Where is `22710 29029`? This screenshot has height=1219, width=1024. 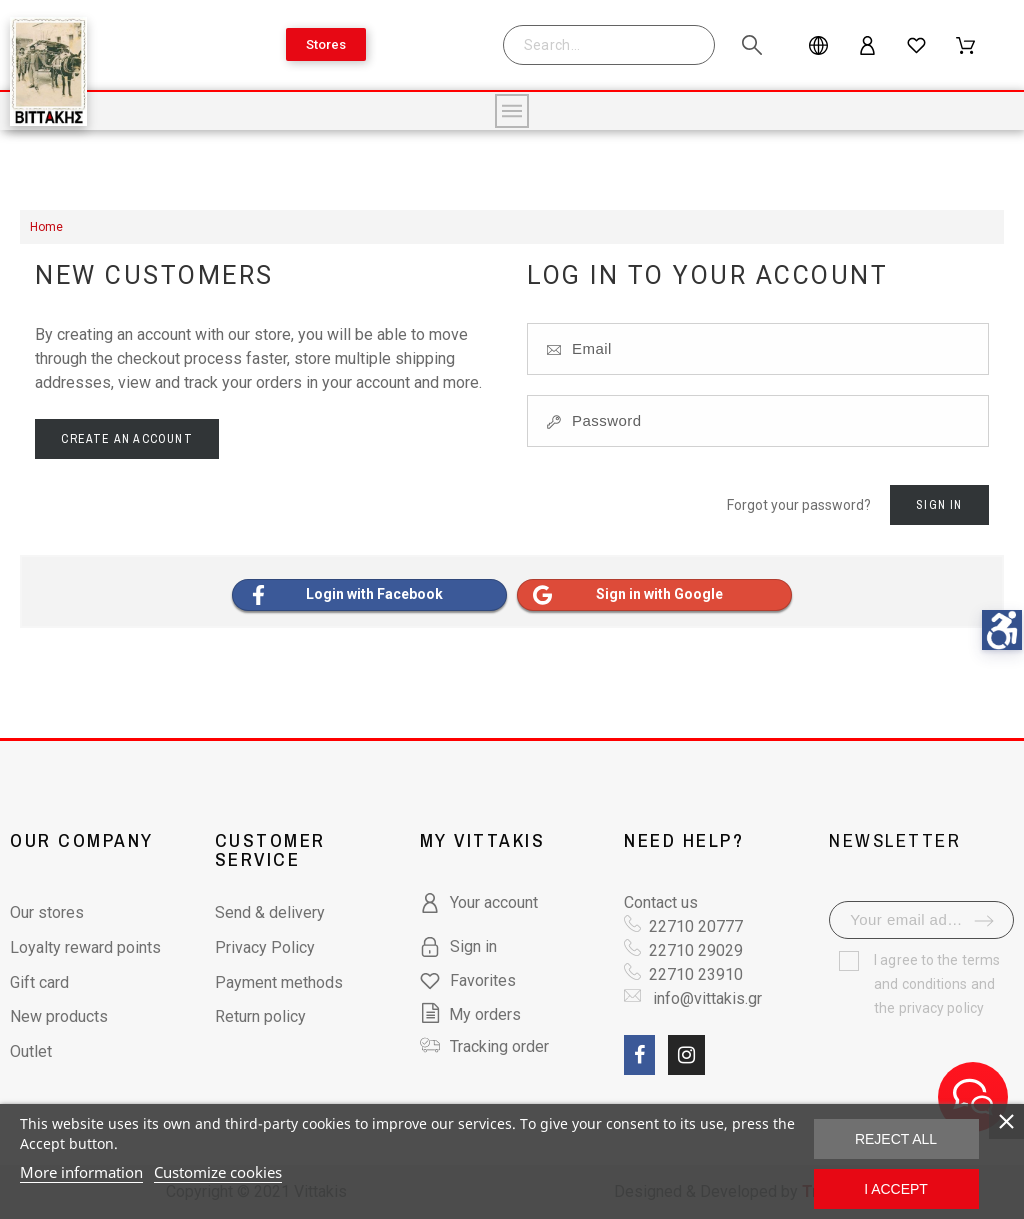 22710 29029 is located at coordinates (696, 950).